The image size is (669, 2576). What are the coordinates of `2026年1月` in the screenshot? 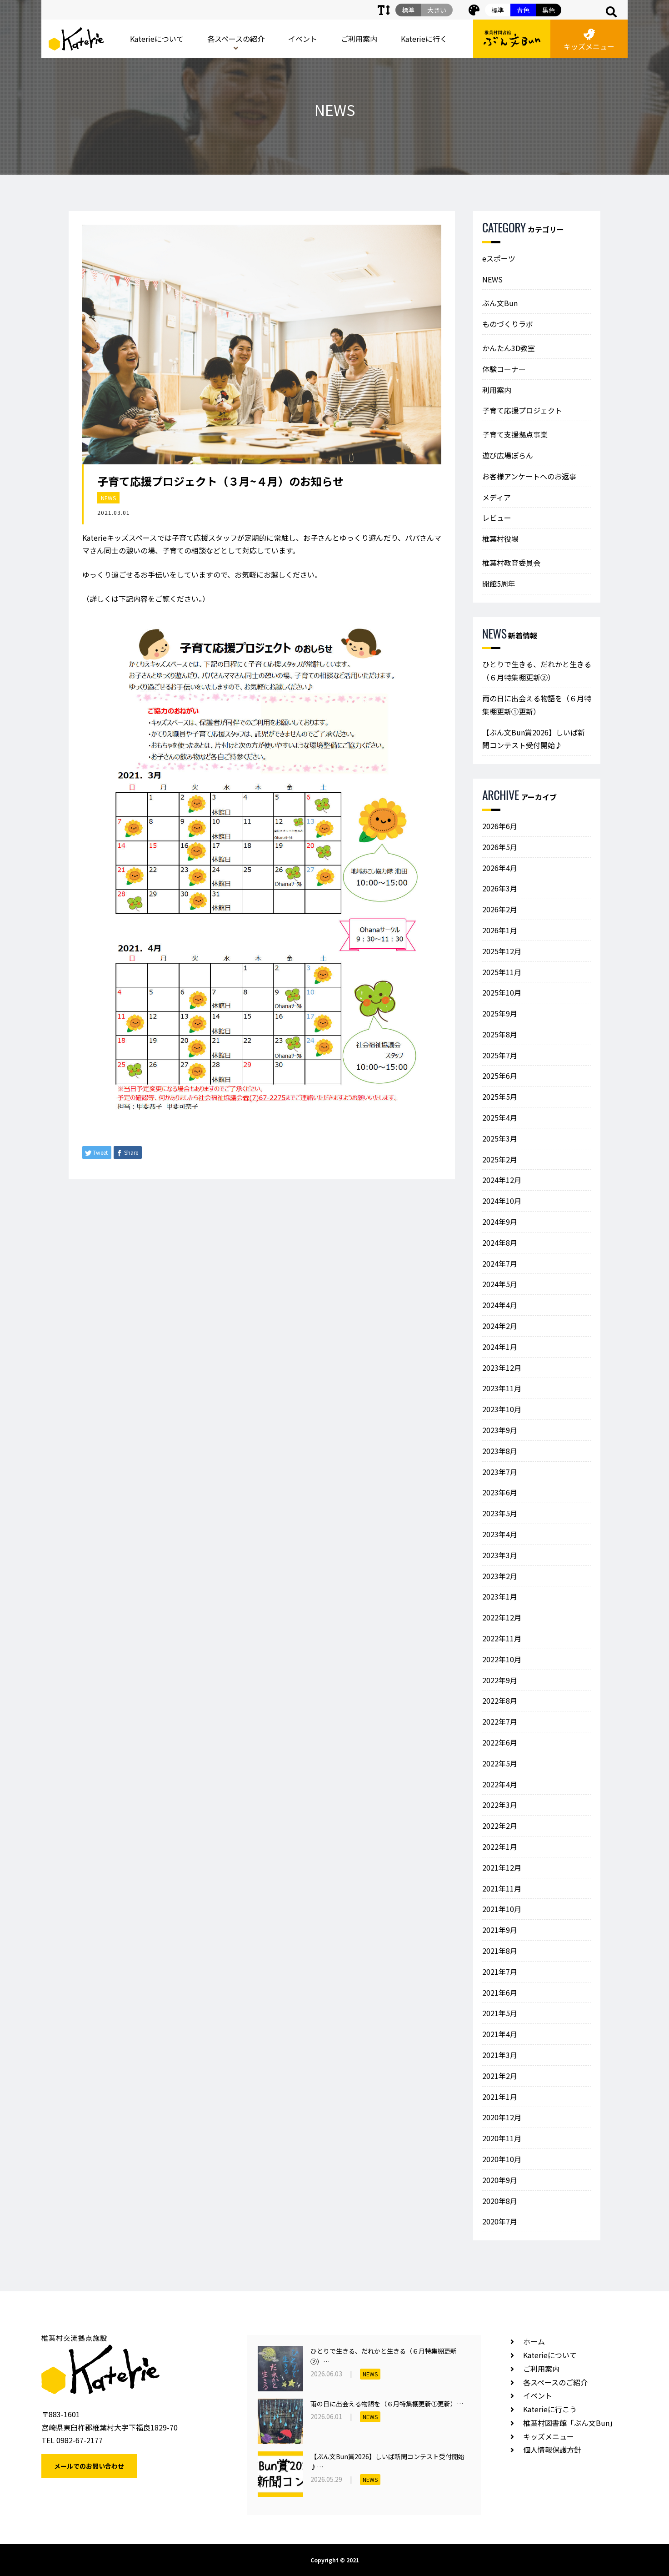 It's located at (499, 930).